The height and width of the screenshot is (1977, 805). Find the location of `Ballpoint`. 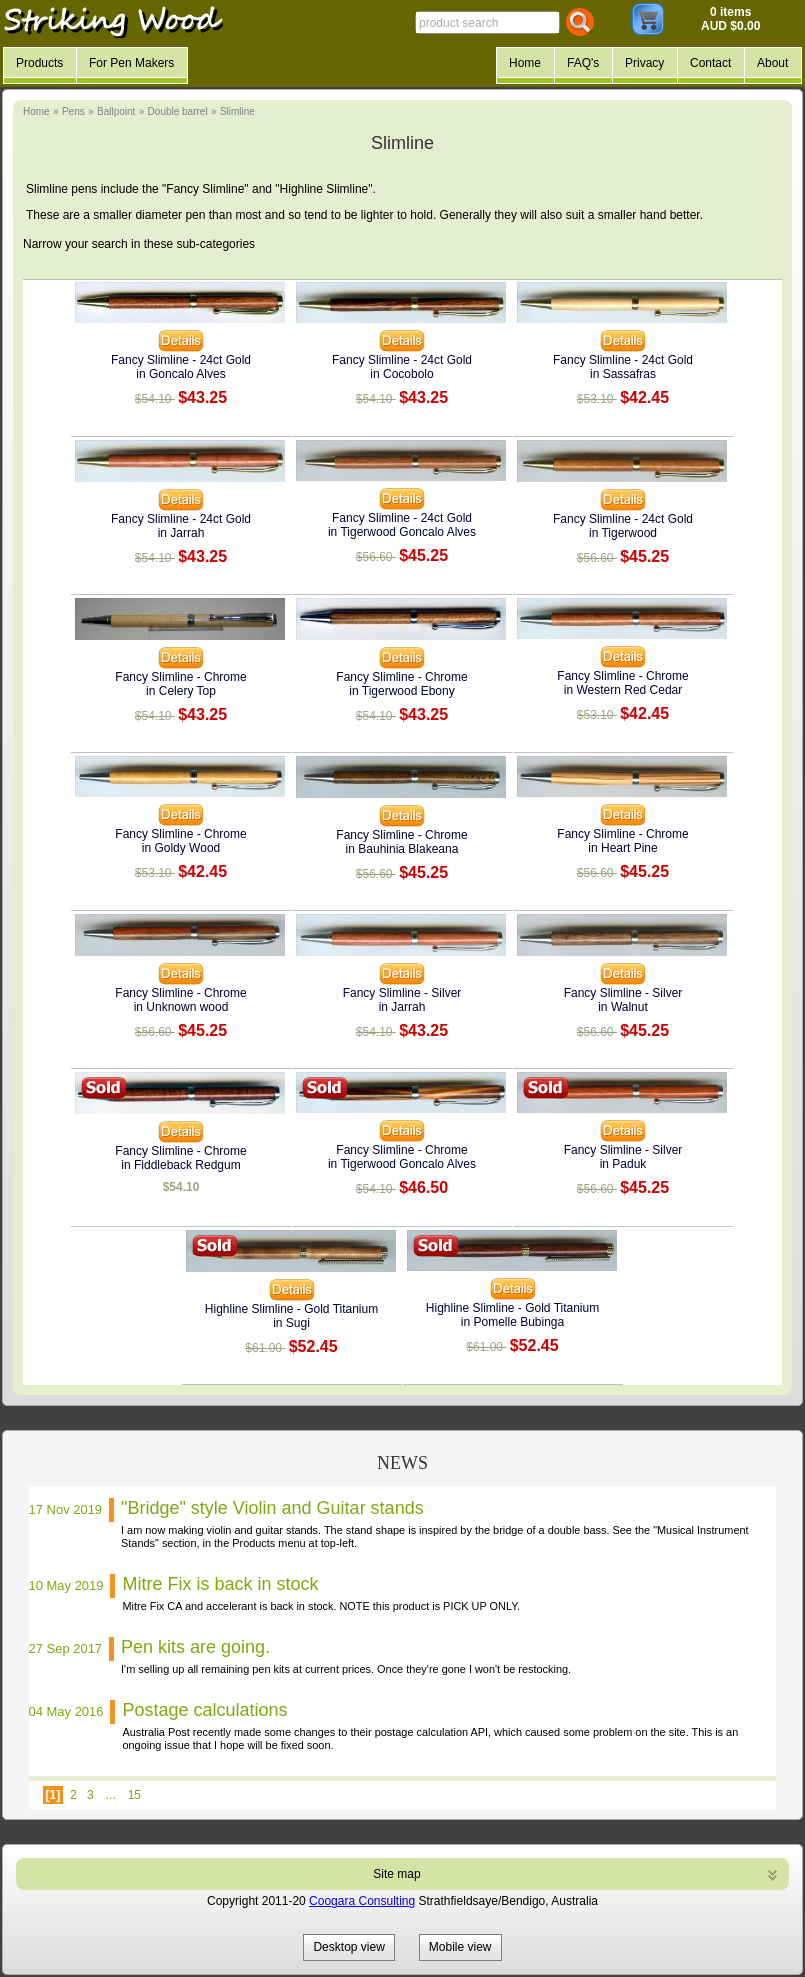

Ballpoint is located at coordinates (116, 111).